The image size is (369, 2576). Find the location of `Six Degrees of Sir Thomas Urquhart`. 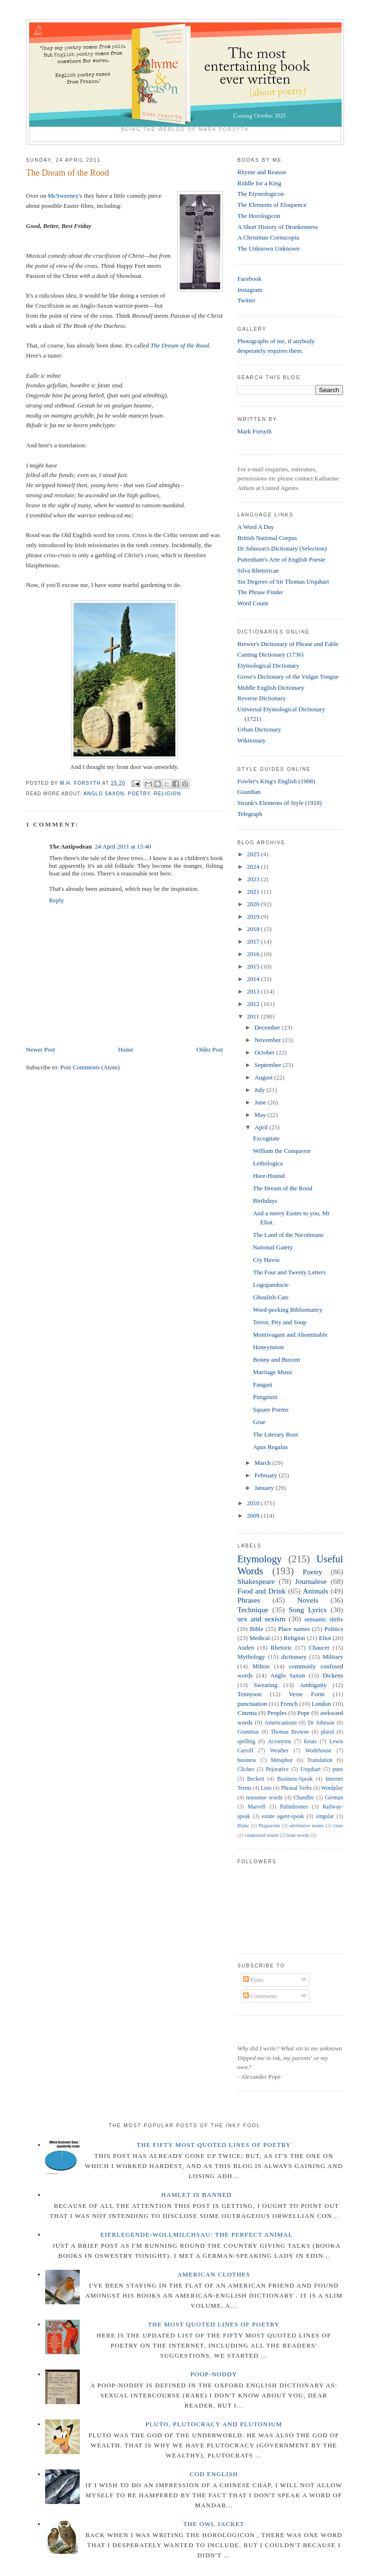

Six Degrees of Sir Thomas Urquhart is located at coordinates (283, 581).